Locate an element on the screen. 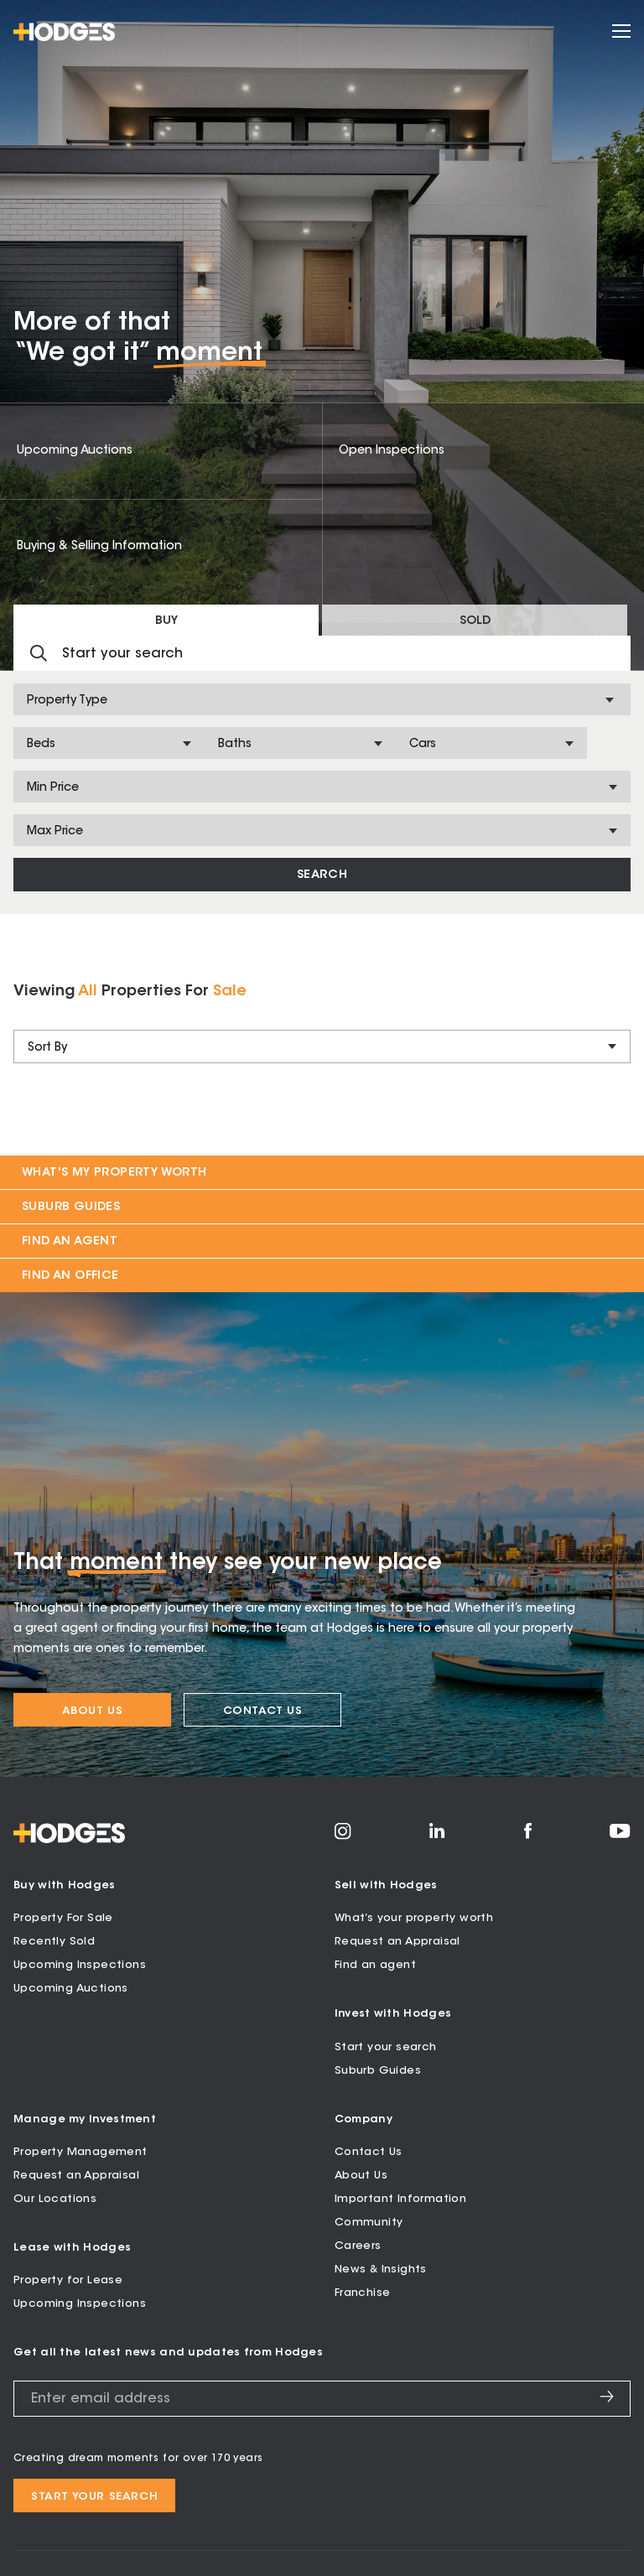 The width and height of the screenshot is (644, 2576). Important Information is located at coordinates (400, 2199).